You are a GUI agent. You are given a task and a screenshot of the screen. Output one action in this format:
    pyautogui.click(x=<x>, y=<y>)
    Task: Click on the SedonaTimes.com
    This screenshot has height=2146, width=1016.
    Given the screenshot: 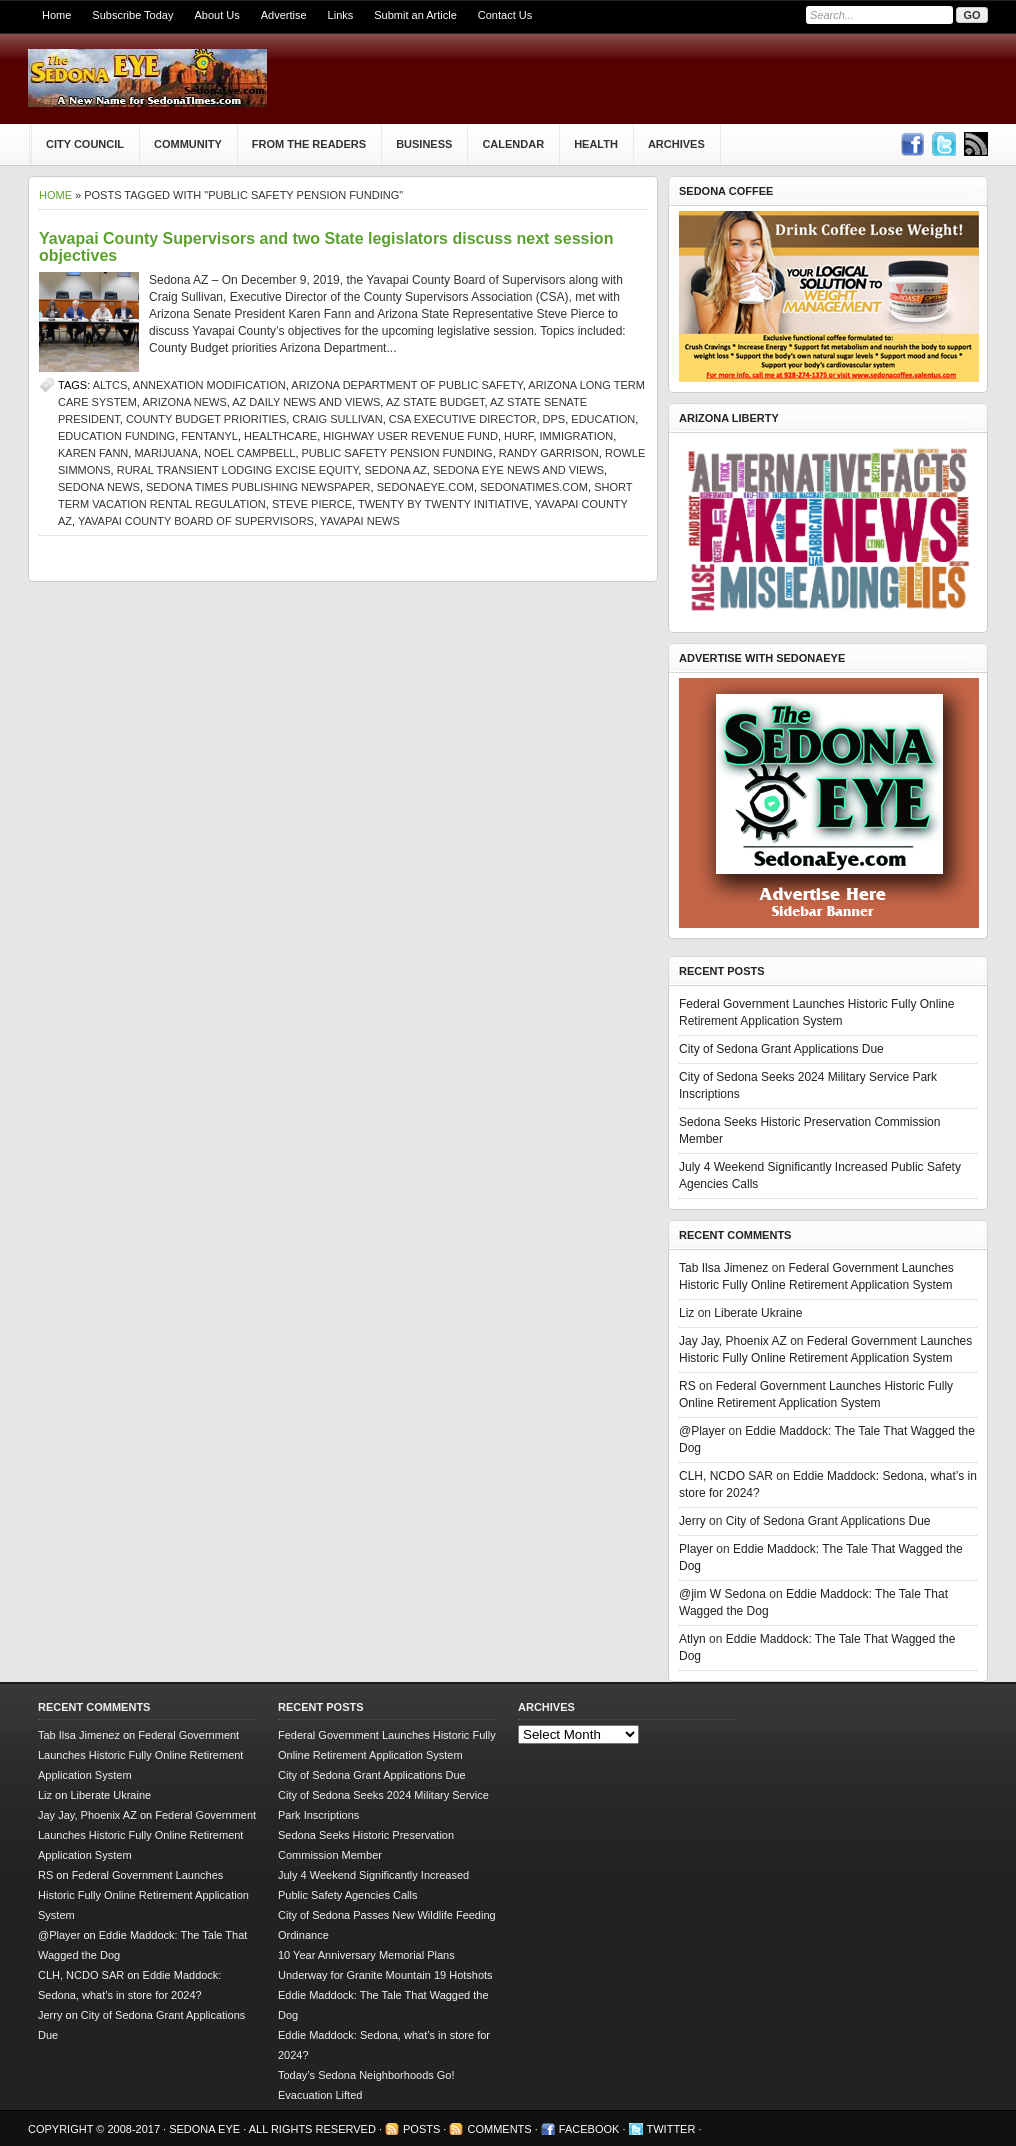 What is the action you would take?
    pyautogui.click(x=534, y=487)
    